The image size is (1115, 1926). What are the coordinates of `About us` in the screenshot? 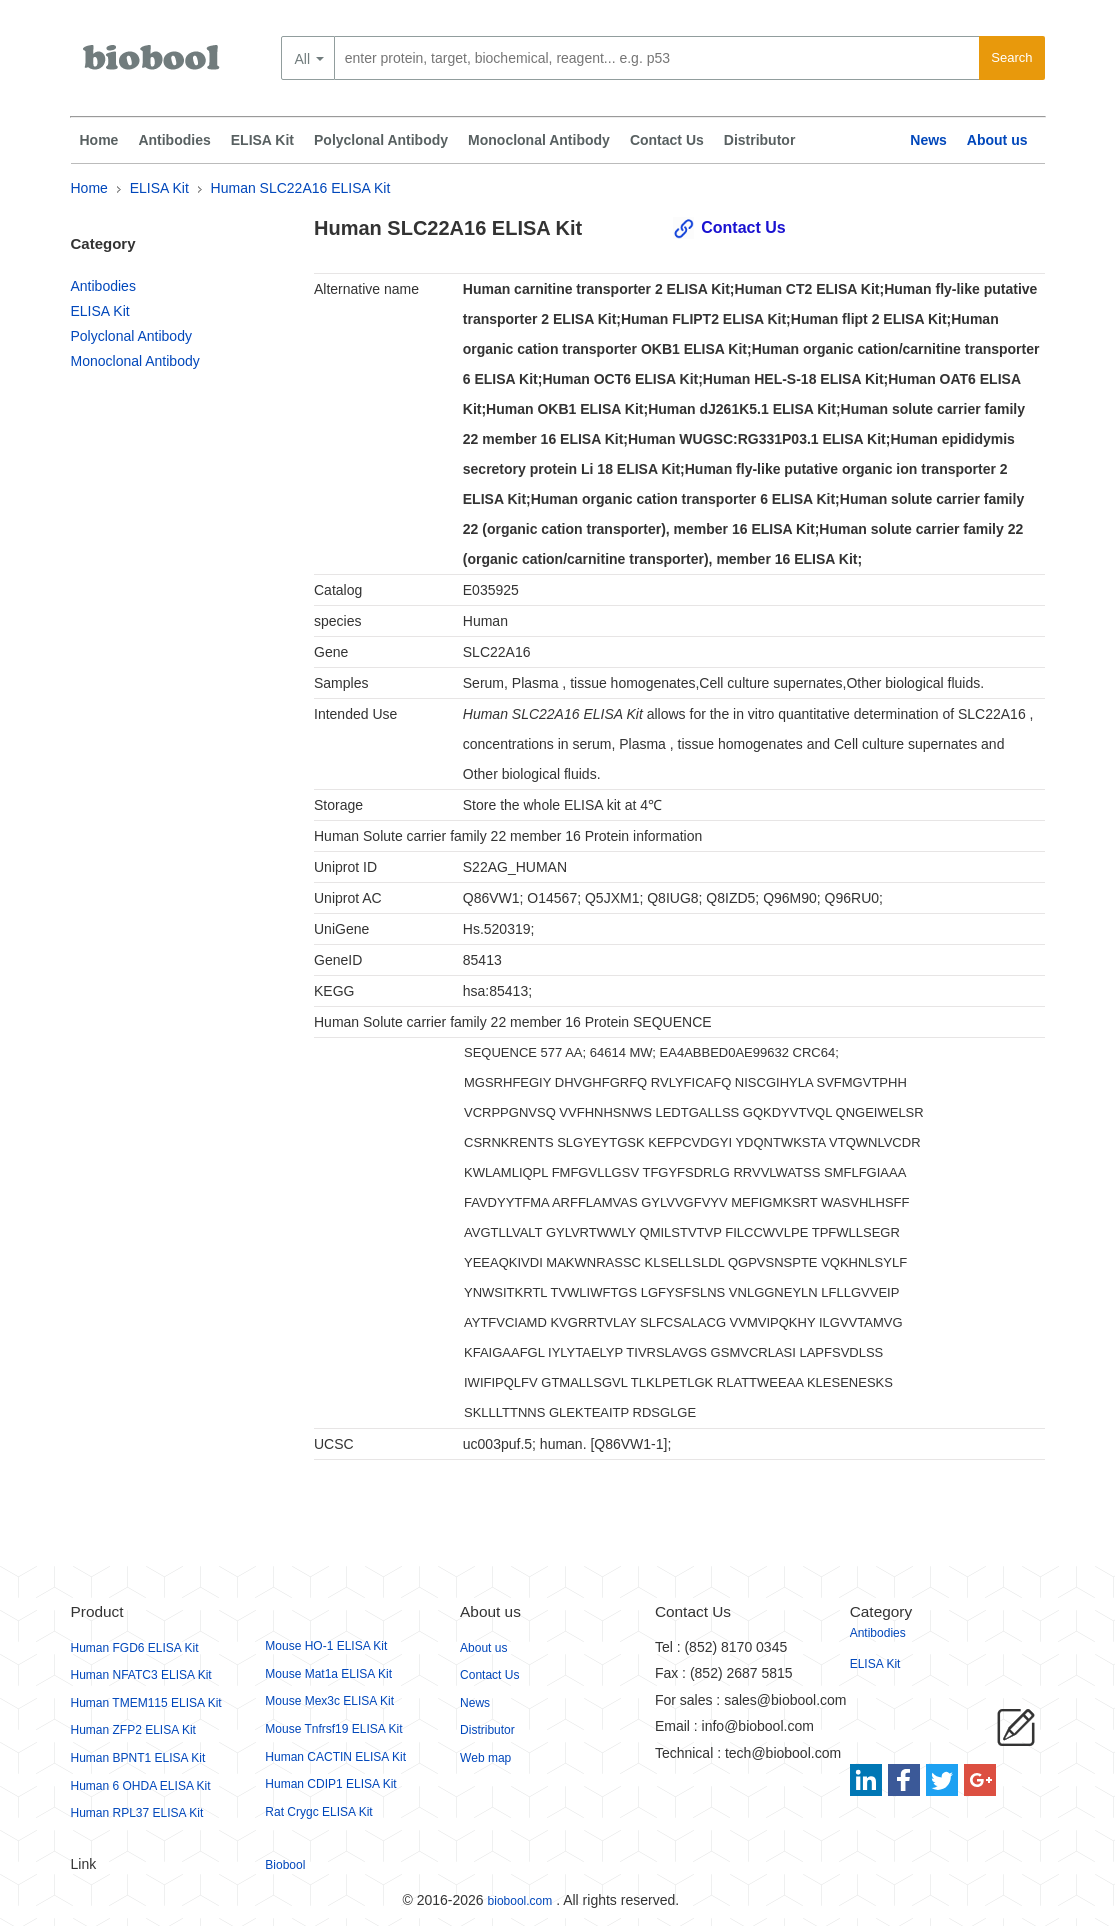 It's located at (997, 140).